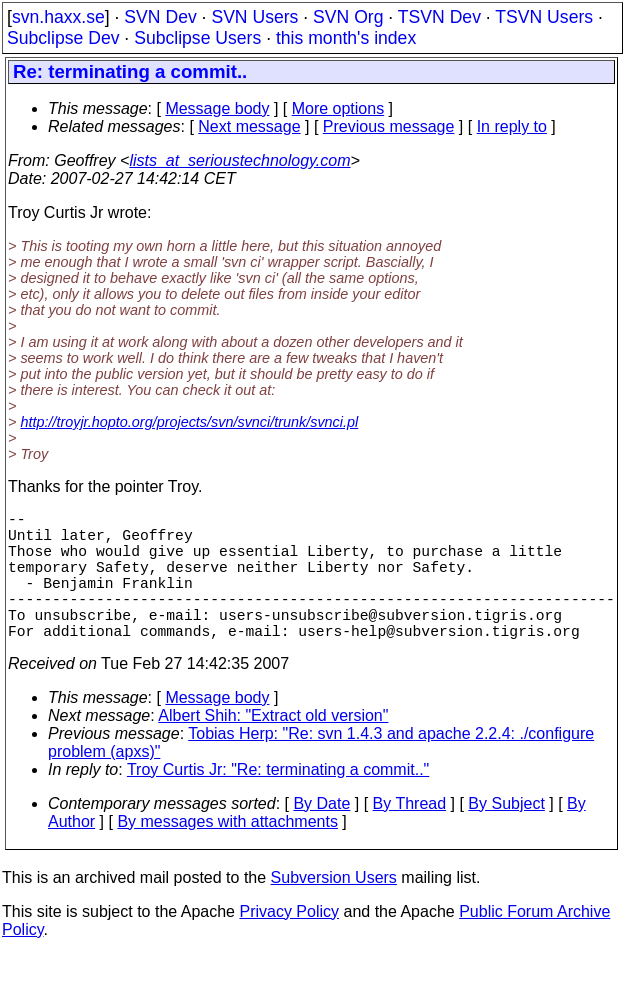 The height and width of the screenshot is (987, 625). What do you see at coordinates (389, 126) in the screenshot?
I see `Previous message` at bounding box center [389, 126].